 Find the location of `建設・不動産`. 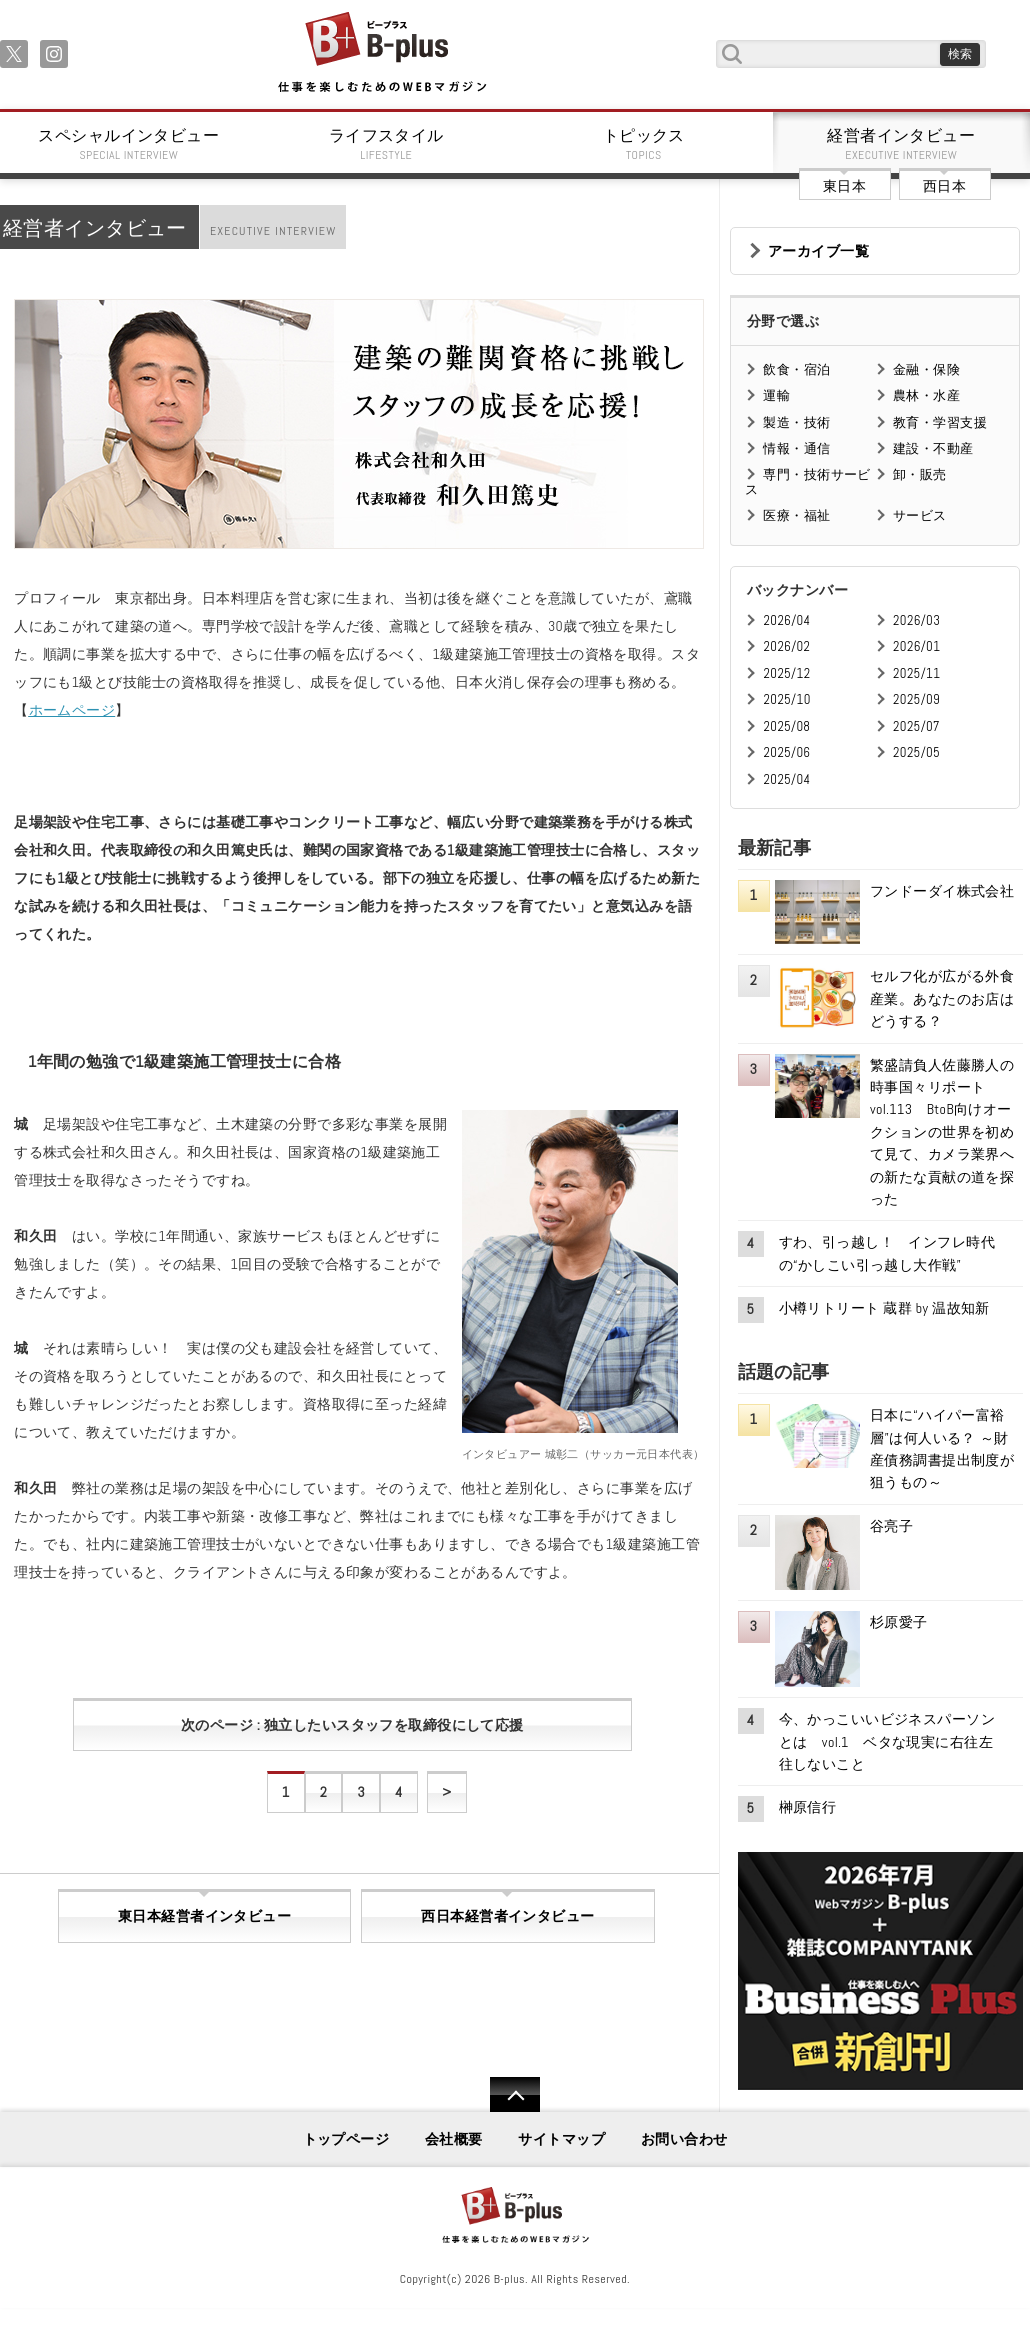

建設・不動産 is located at coordinates (933, 448).